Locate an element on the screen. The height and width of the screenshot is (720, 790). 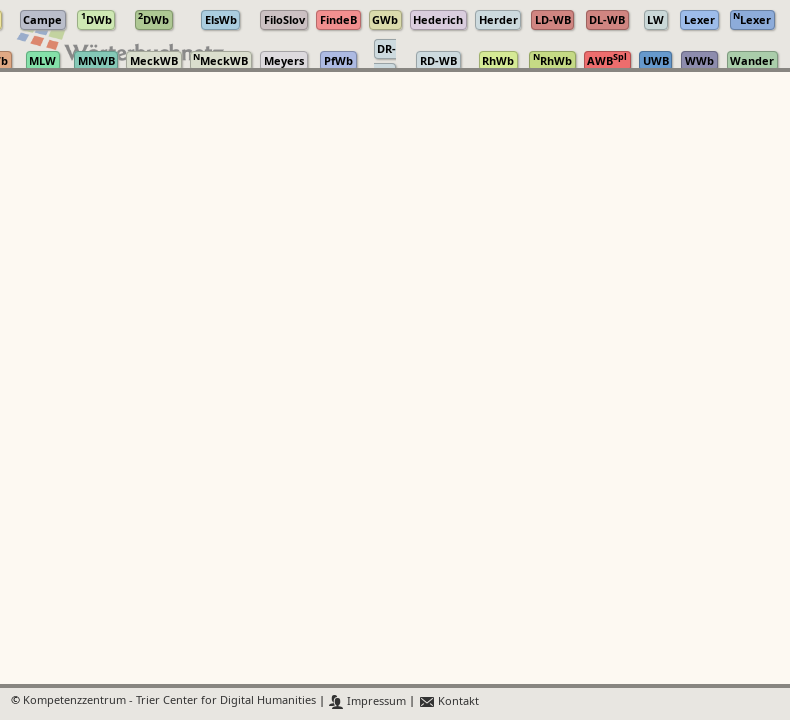
Kompetenzzentrum - Trier Center for Digital Humanities is located at coordinates (169, 701).